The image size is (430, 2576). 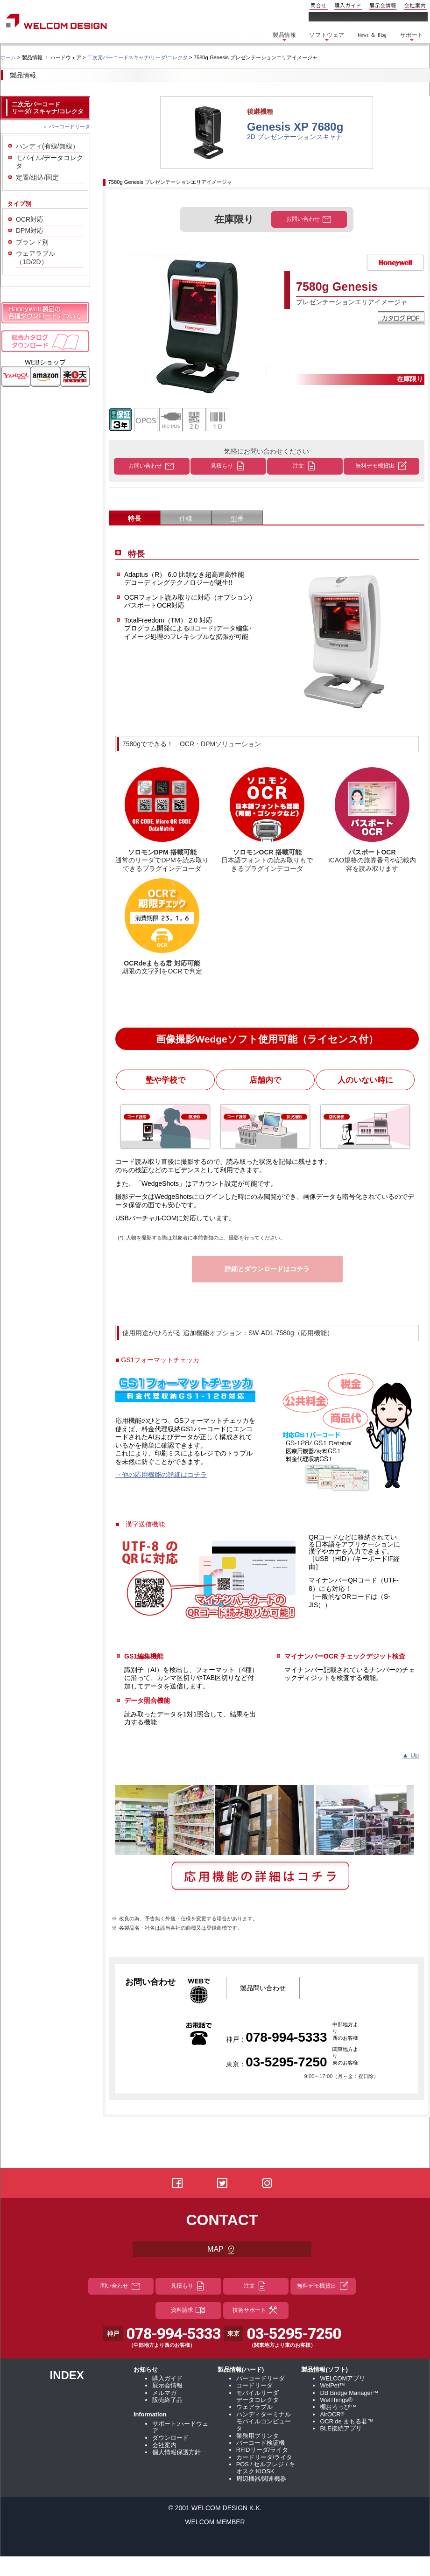 What do you see at coordinates (37, 177) in the screenshot?
I see `定置/組込/固定` at bounding box center [37, 177].